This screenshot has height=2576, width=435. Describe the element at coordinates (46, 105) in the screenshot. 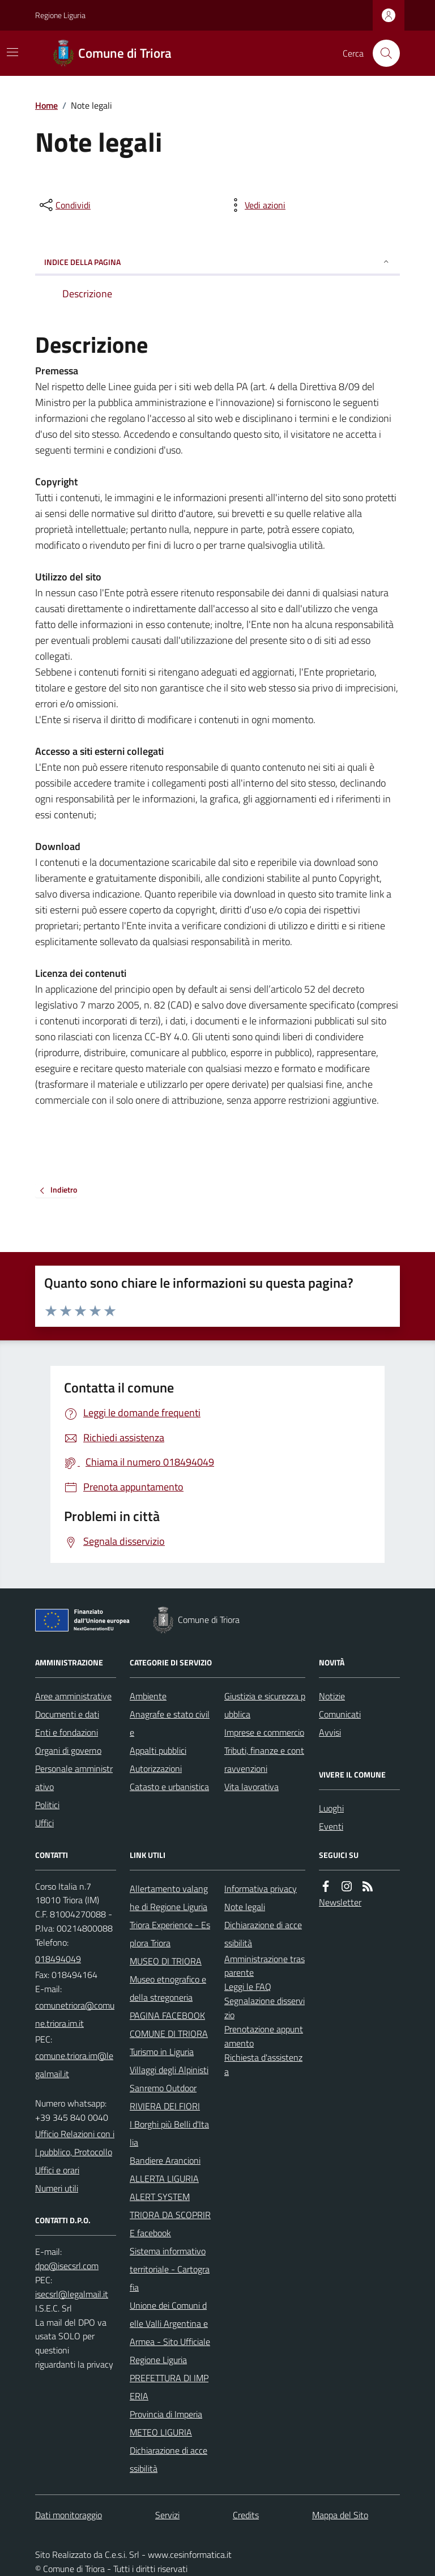

I see `Home` at that location.